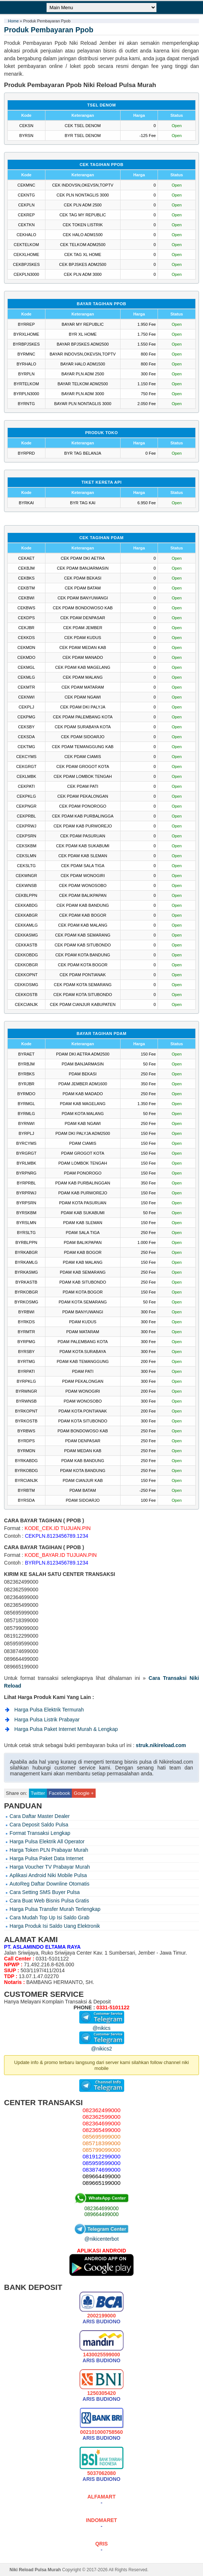  What do you see at coordinates (50, 1867) in the screenshot?
I see `Harga Voucher TV Prabayar Murah` at bounding box center [50, 1867].